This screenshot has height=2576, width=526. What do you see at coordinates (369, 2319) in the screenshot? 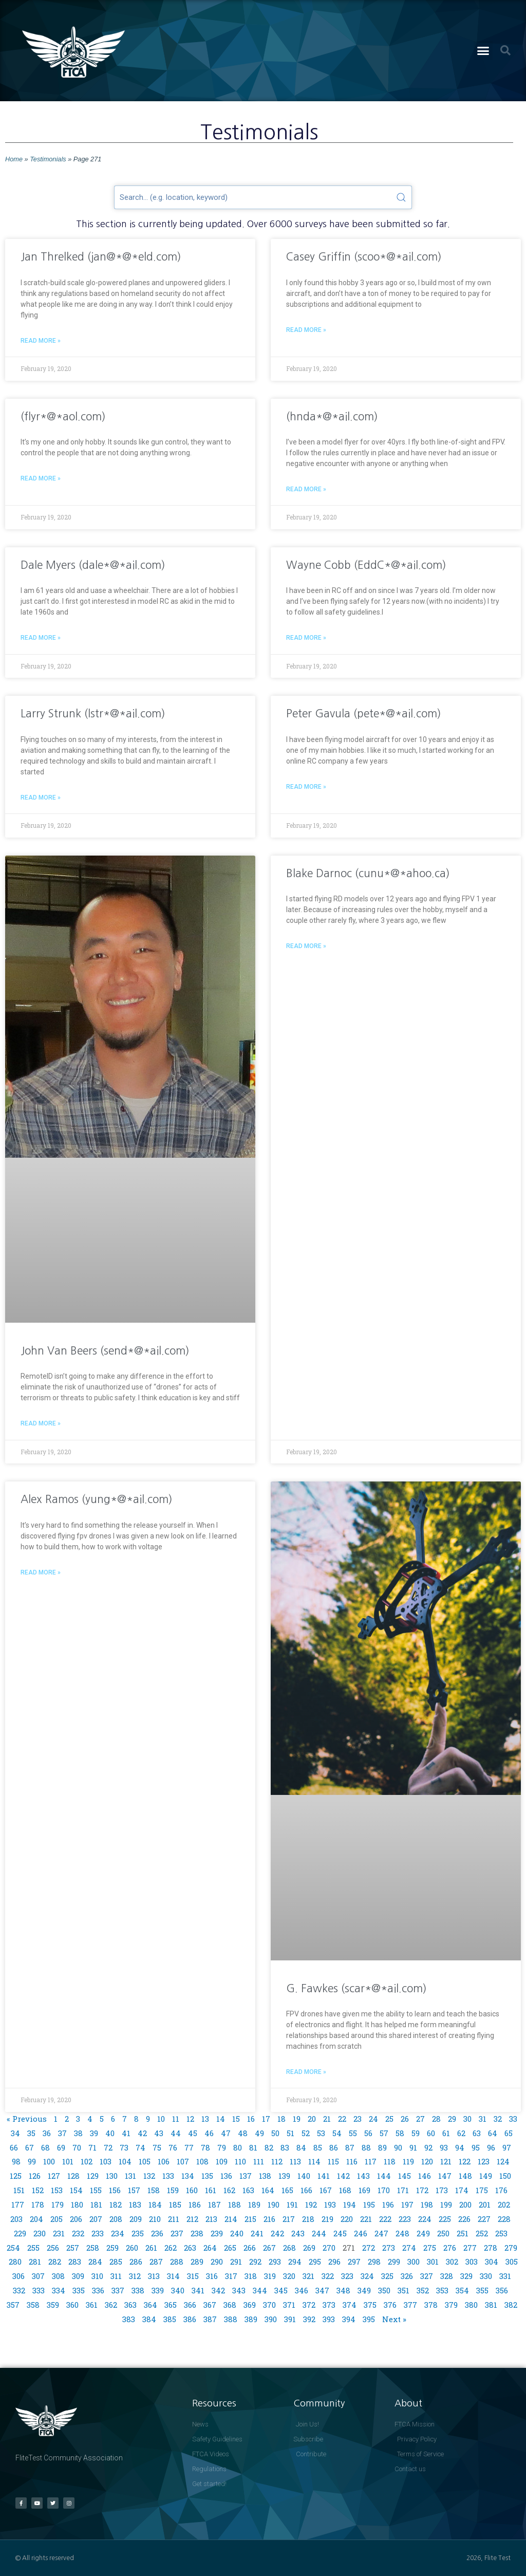
I see `395` at bounding box center [369, 2319].